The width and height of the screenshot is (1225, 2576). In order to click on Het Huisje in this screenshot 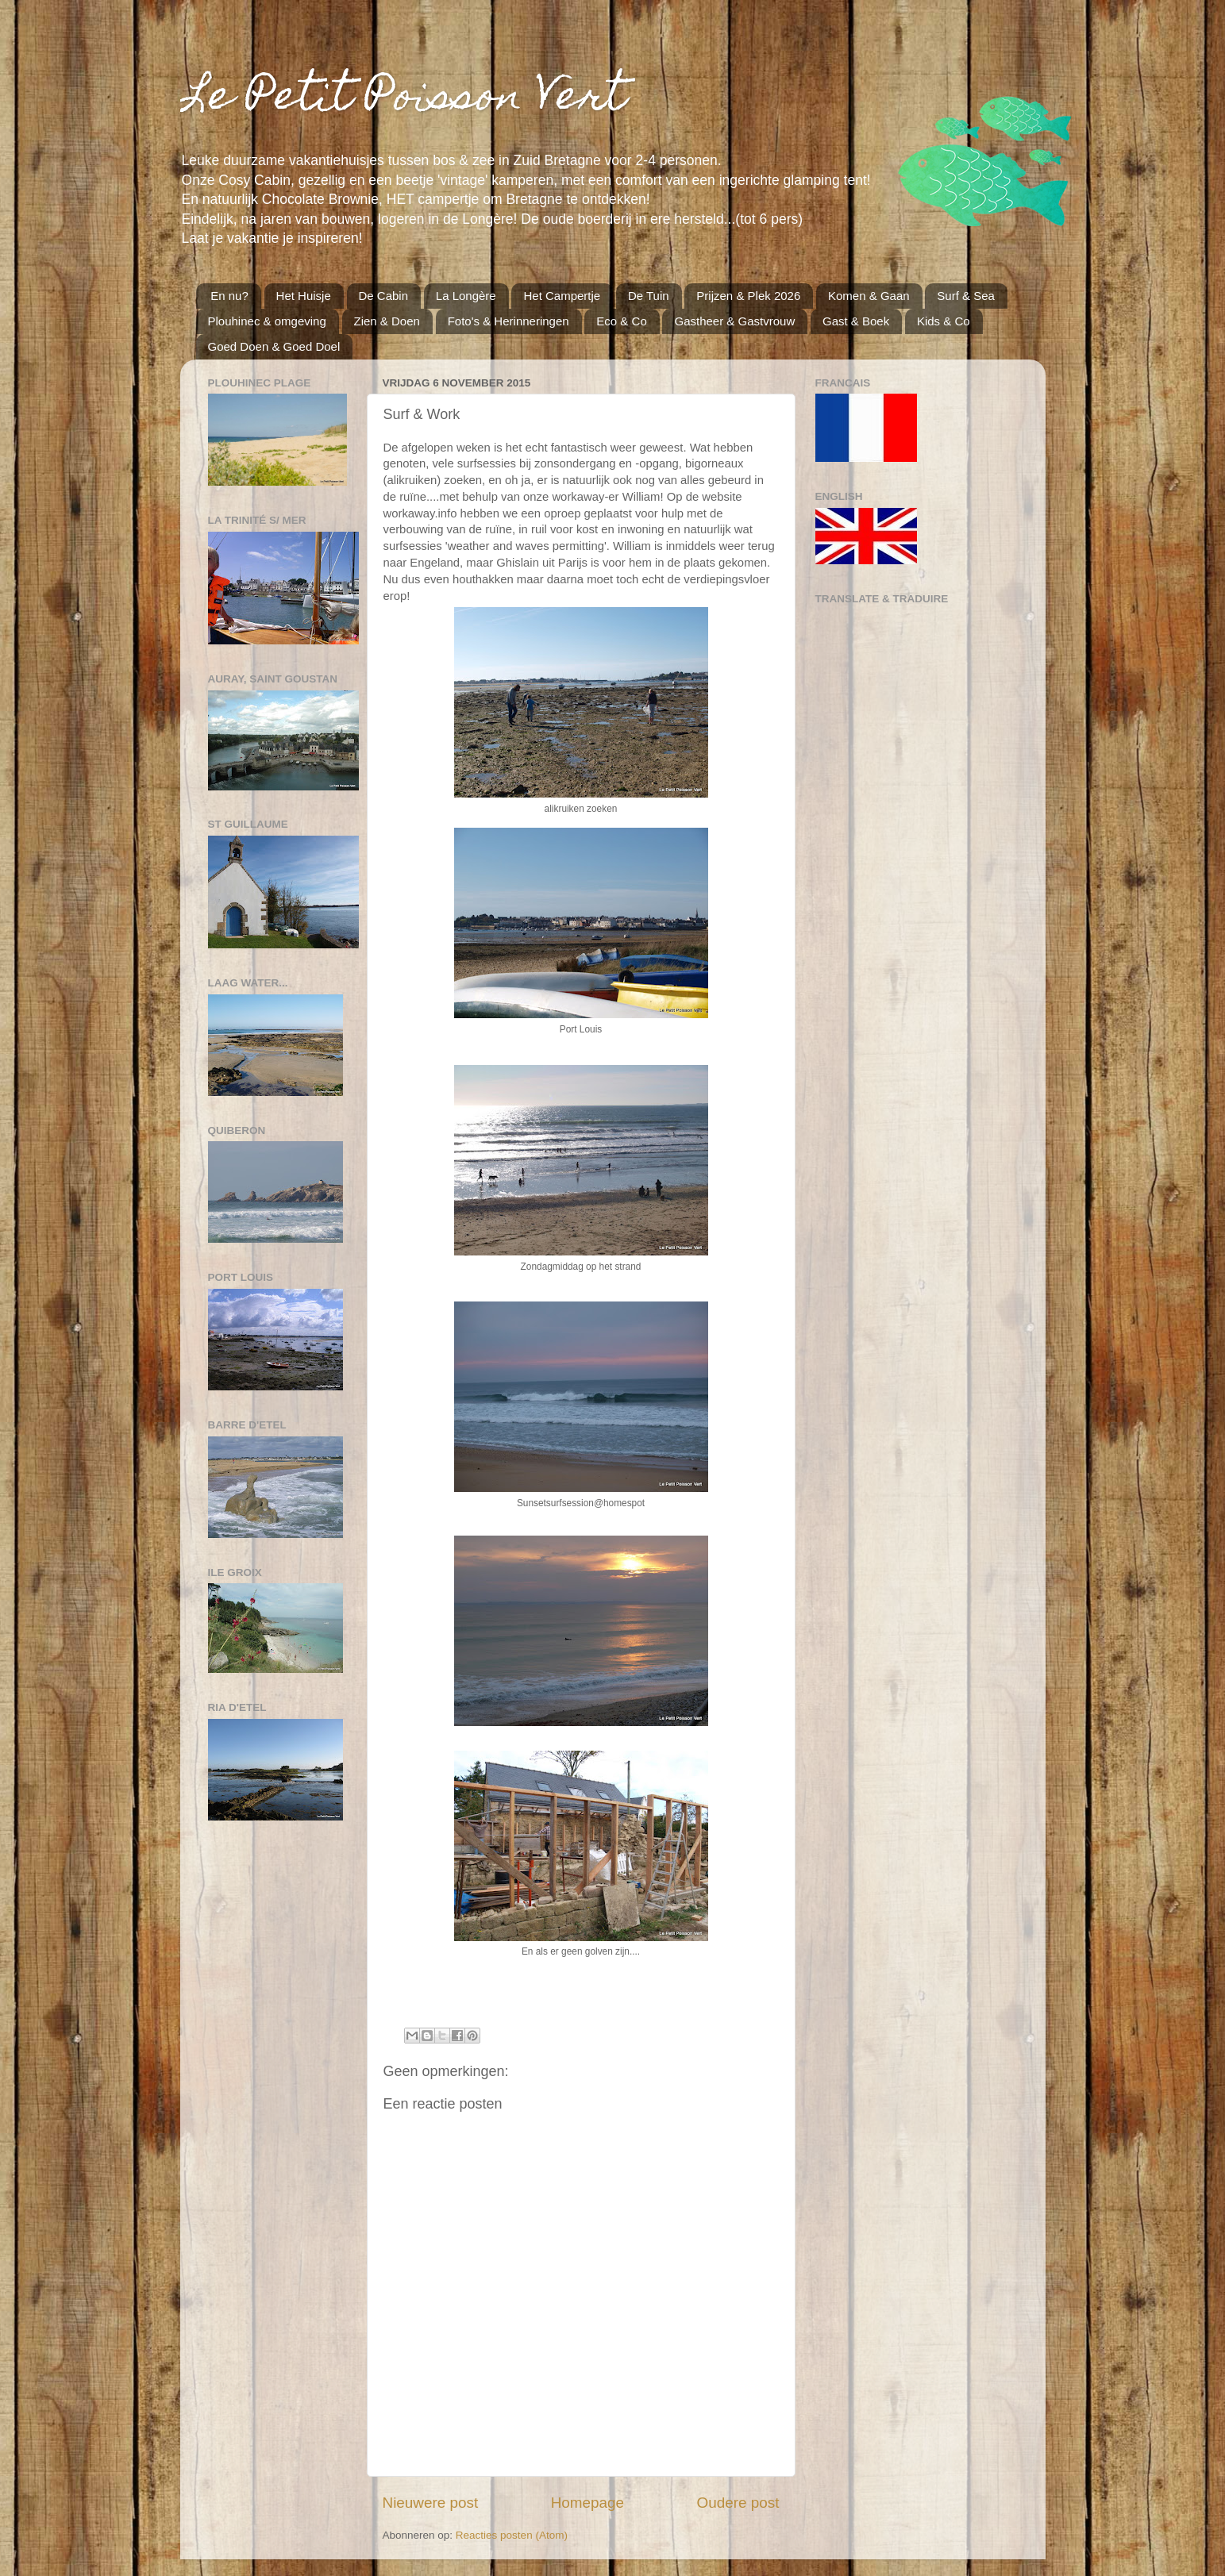, I will do `click(303, 295)`.